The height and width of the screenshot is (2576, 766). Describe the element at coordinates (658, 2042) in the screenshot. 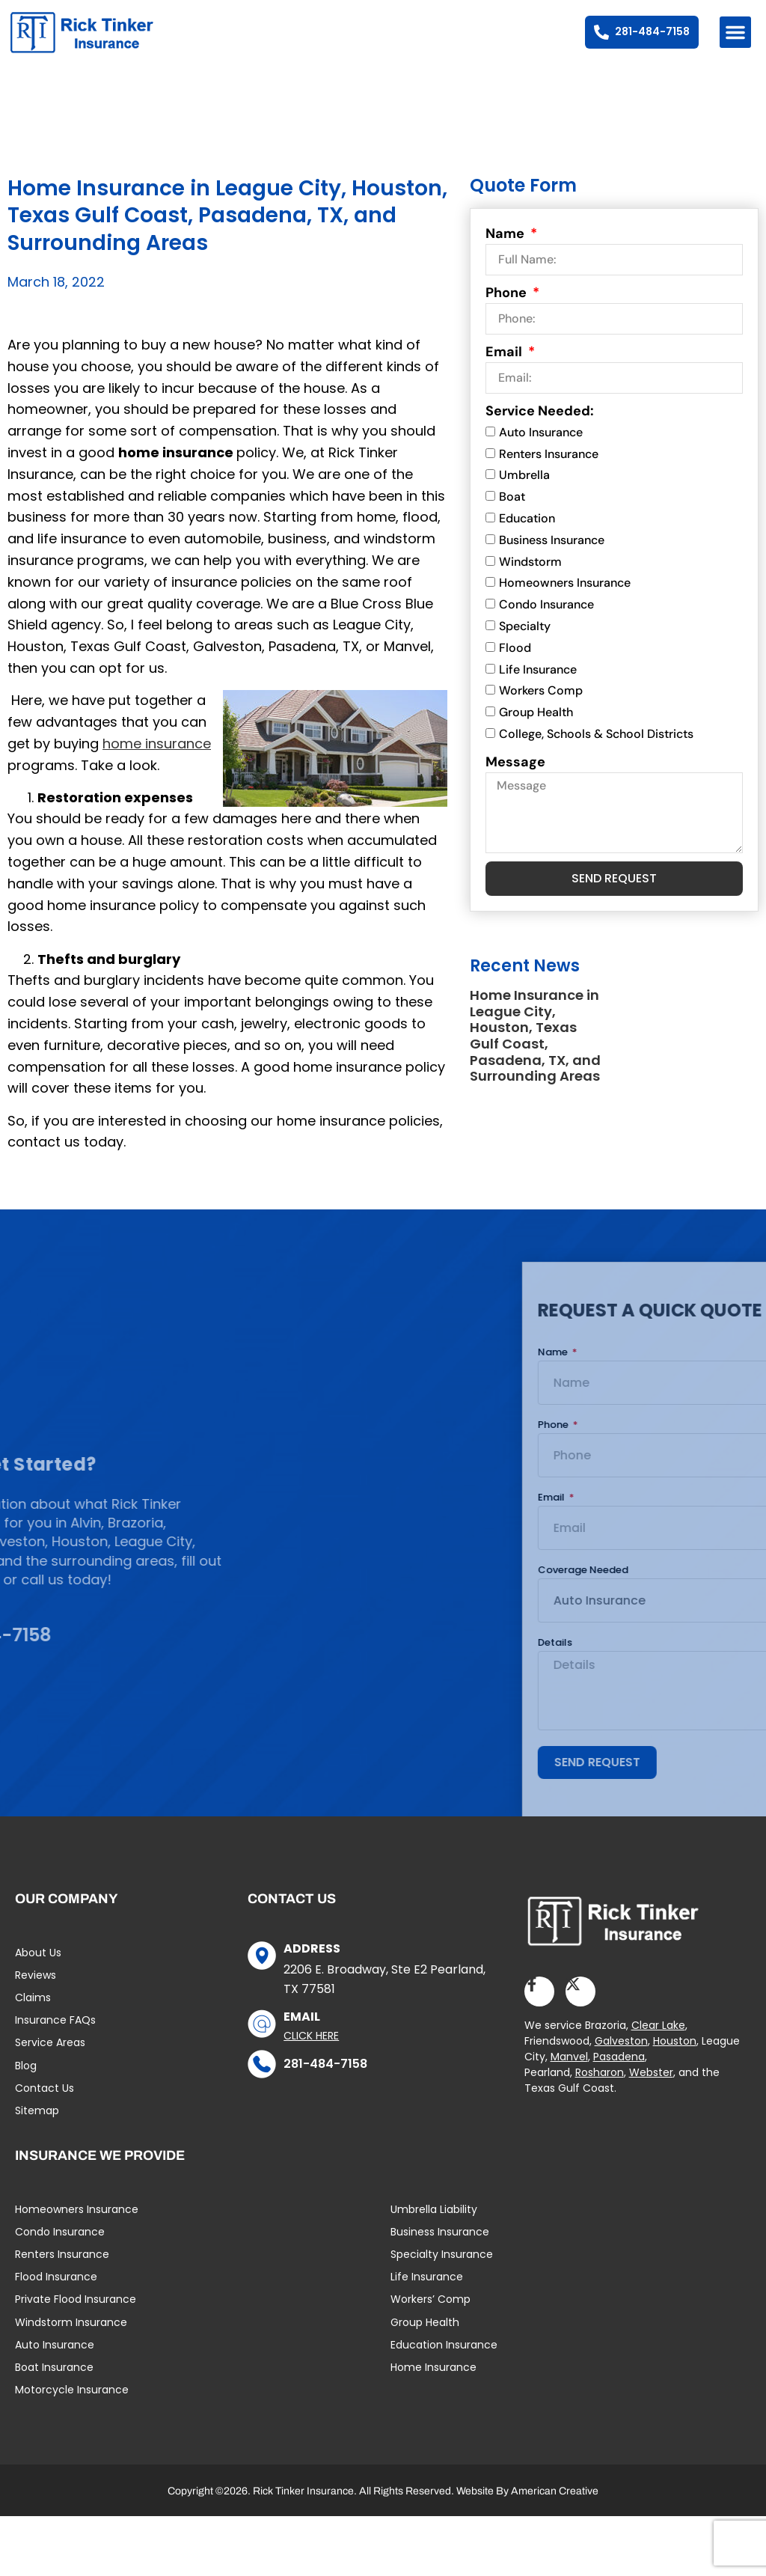

I see `Clear Lake` at that location.